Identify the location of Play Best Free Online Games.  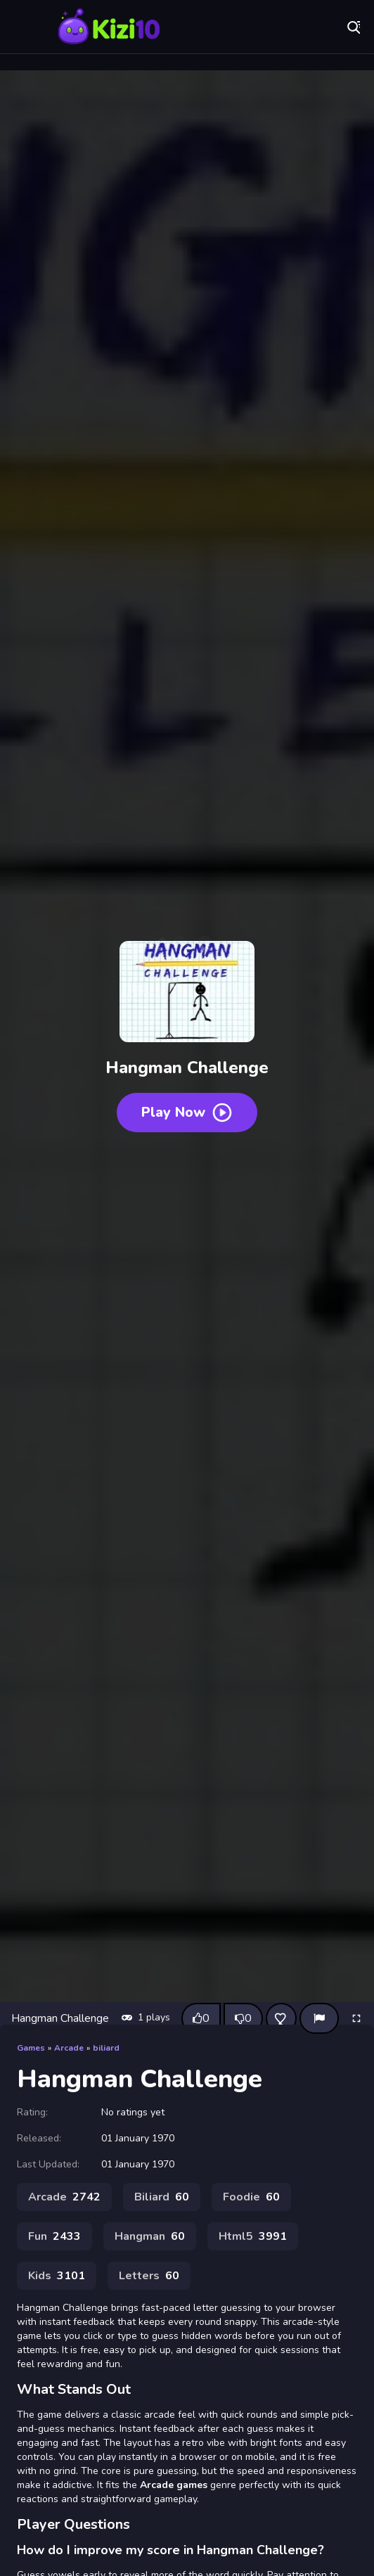
(109, 28).